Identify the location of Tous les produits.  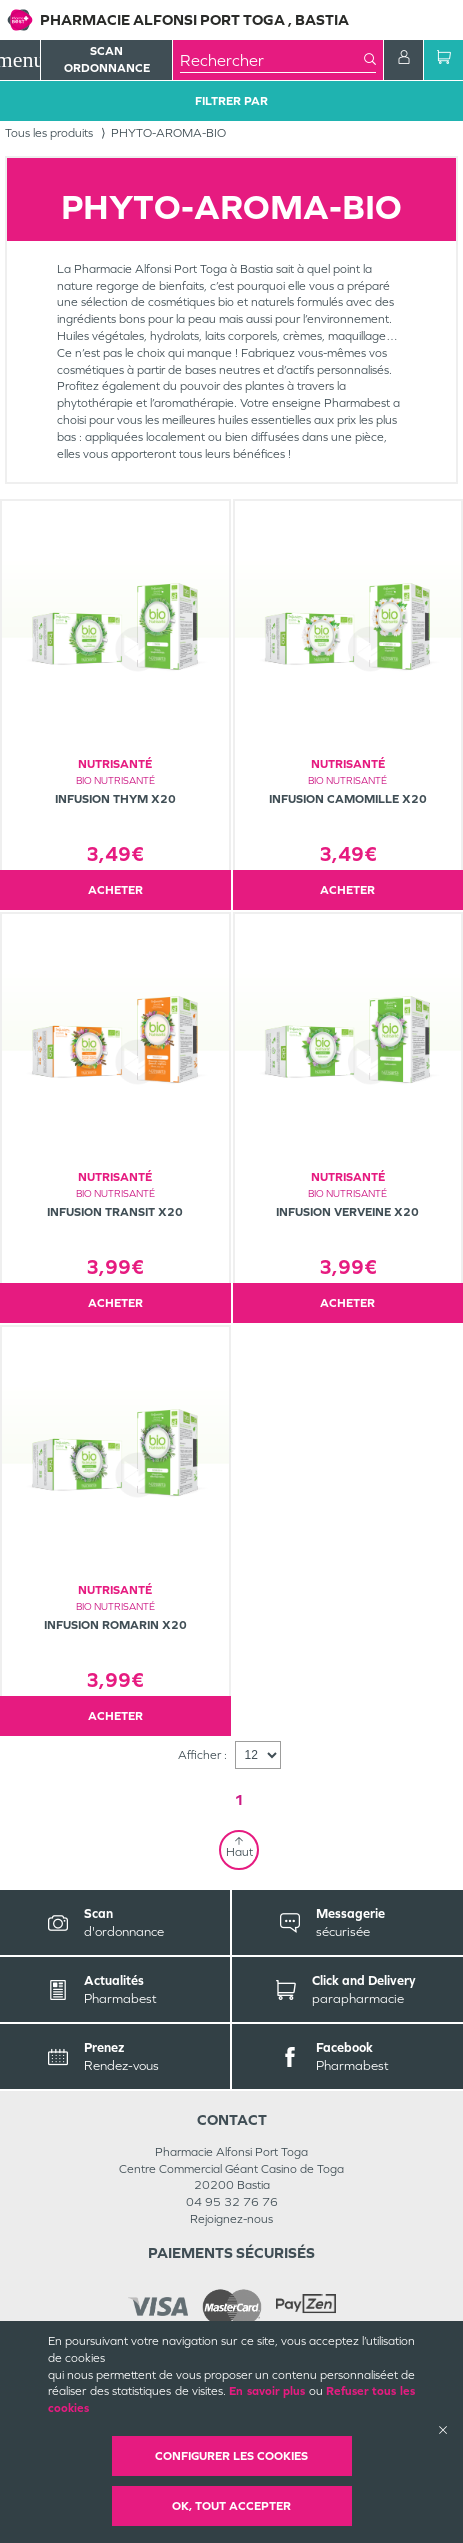
(49, 133).